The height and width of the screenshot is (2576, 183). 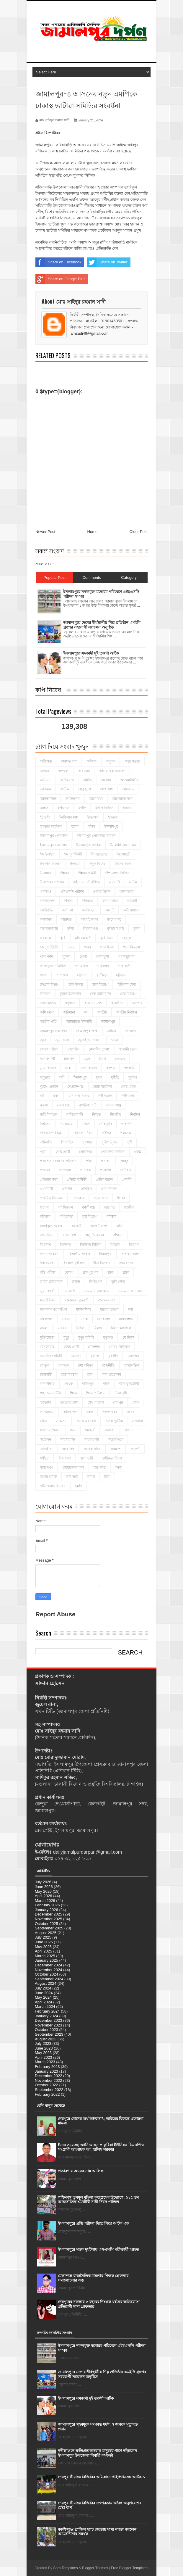 What do you see at coordinates (86, 1031) in the screenshot?
I see `জামালপুর সদর` at bounding box center [86, 1031].